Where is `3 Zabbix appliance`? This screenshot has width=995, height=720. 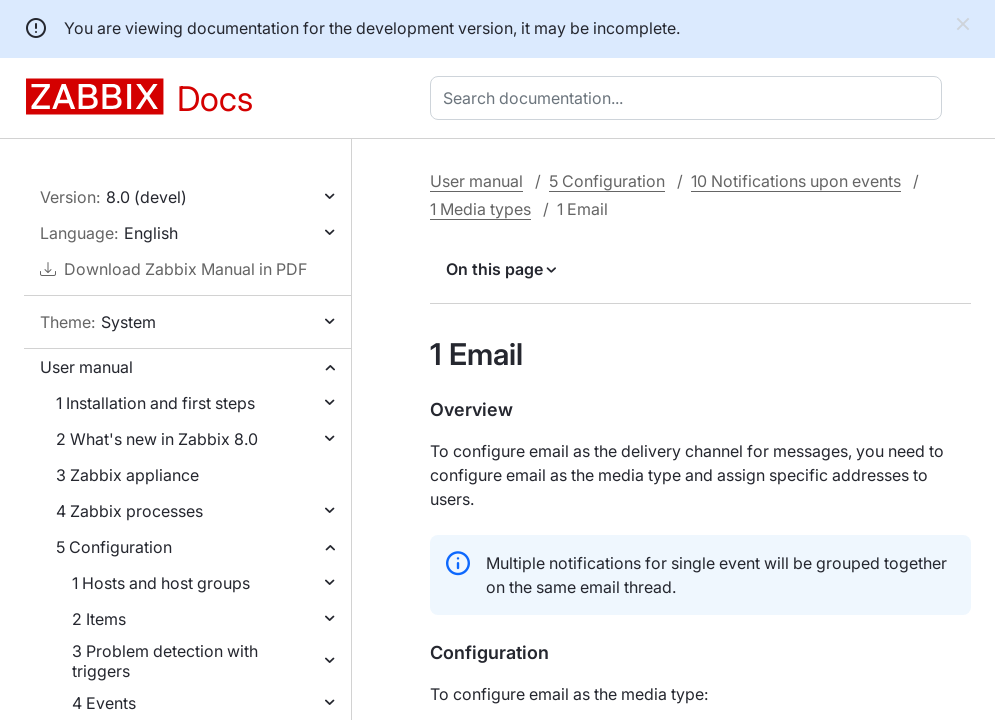 3 Zabbix appliance is located at coordinates (127, 475).